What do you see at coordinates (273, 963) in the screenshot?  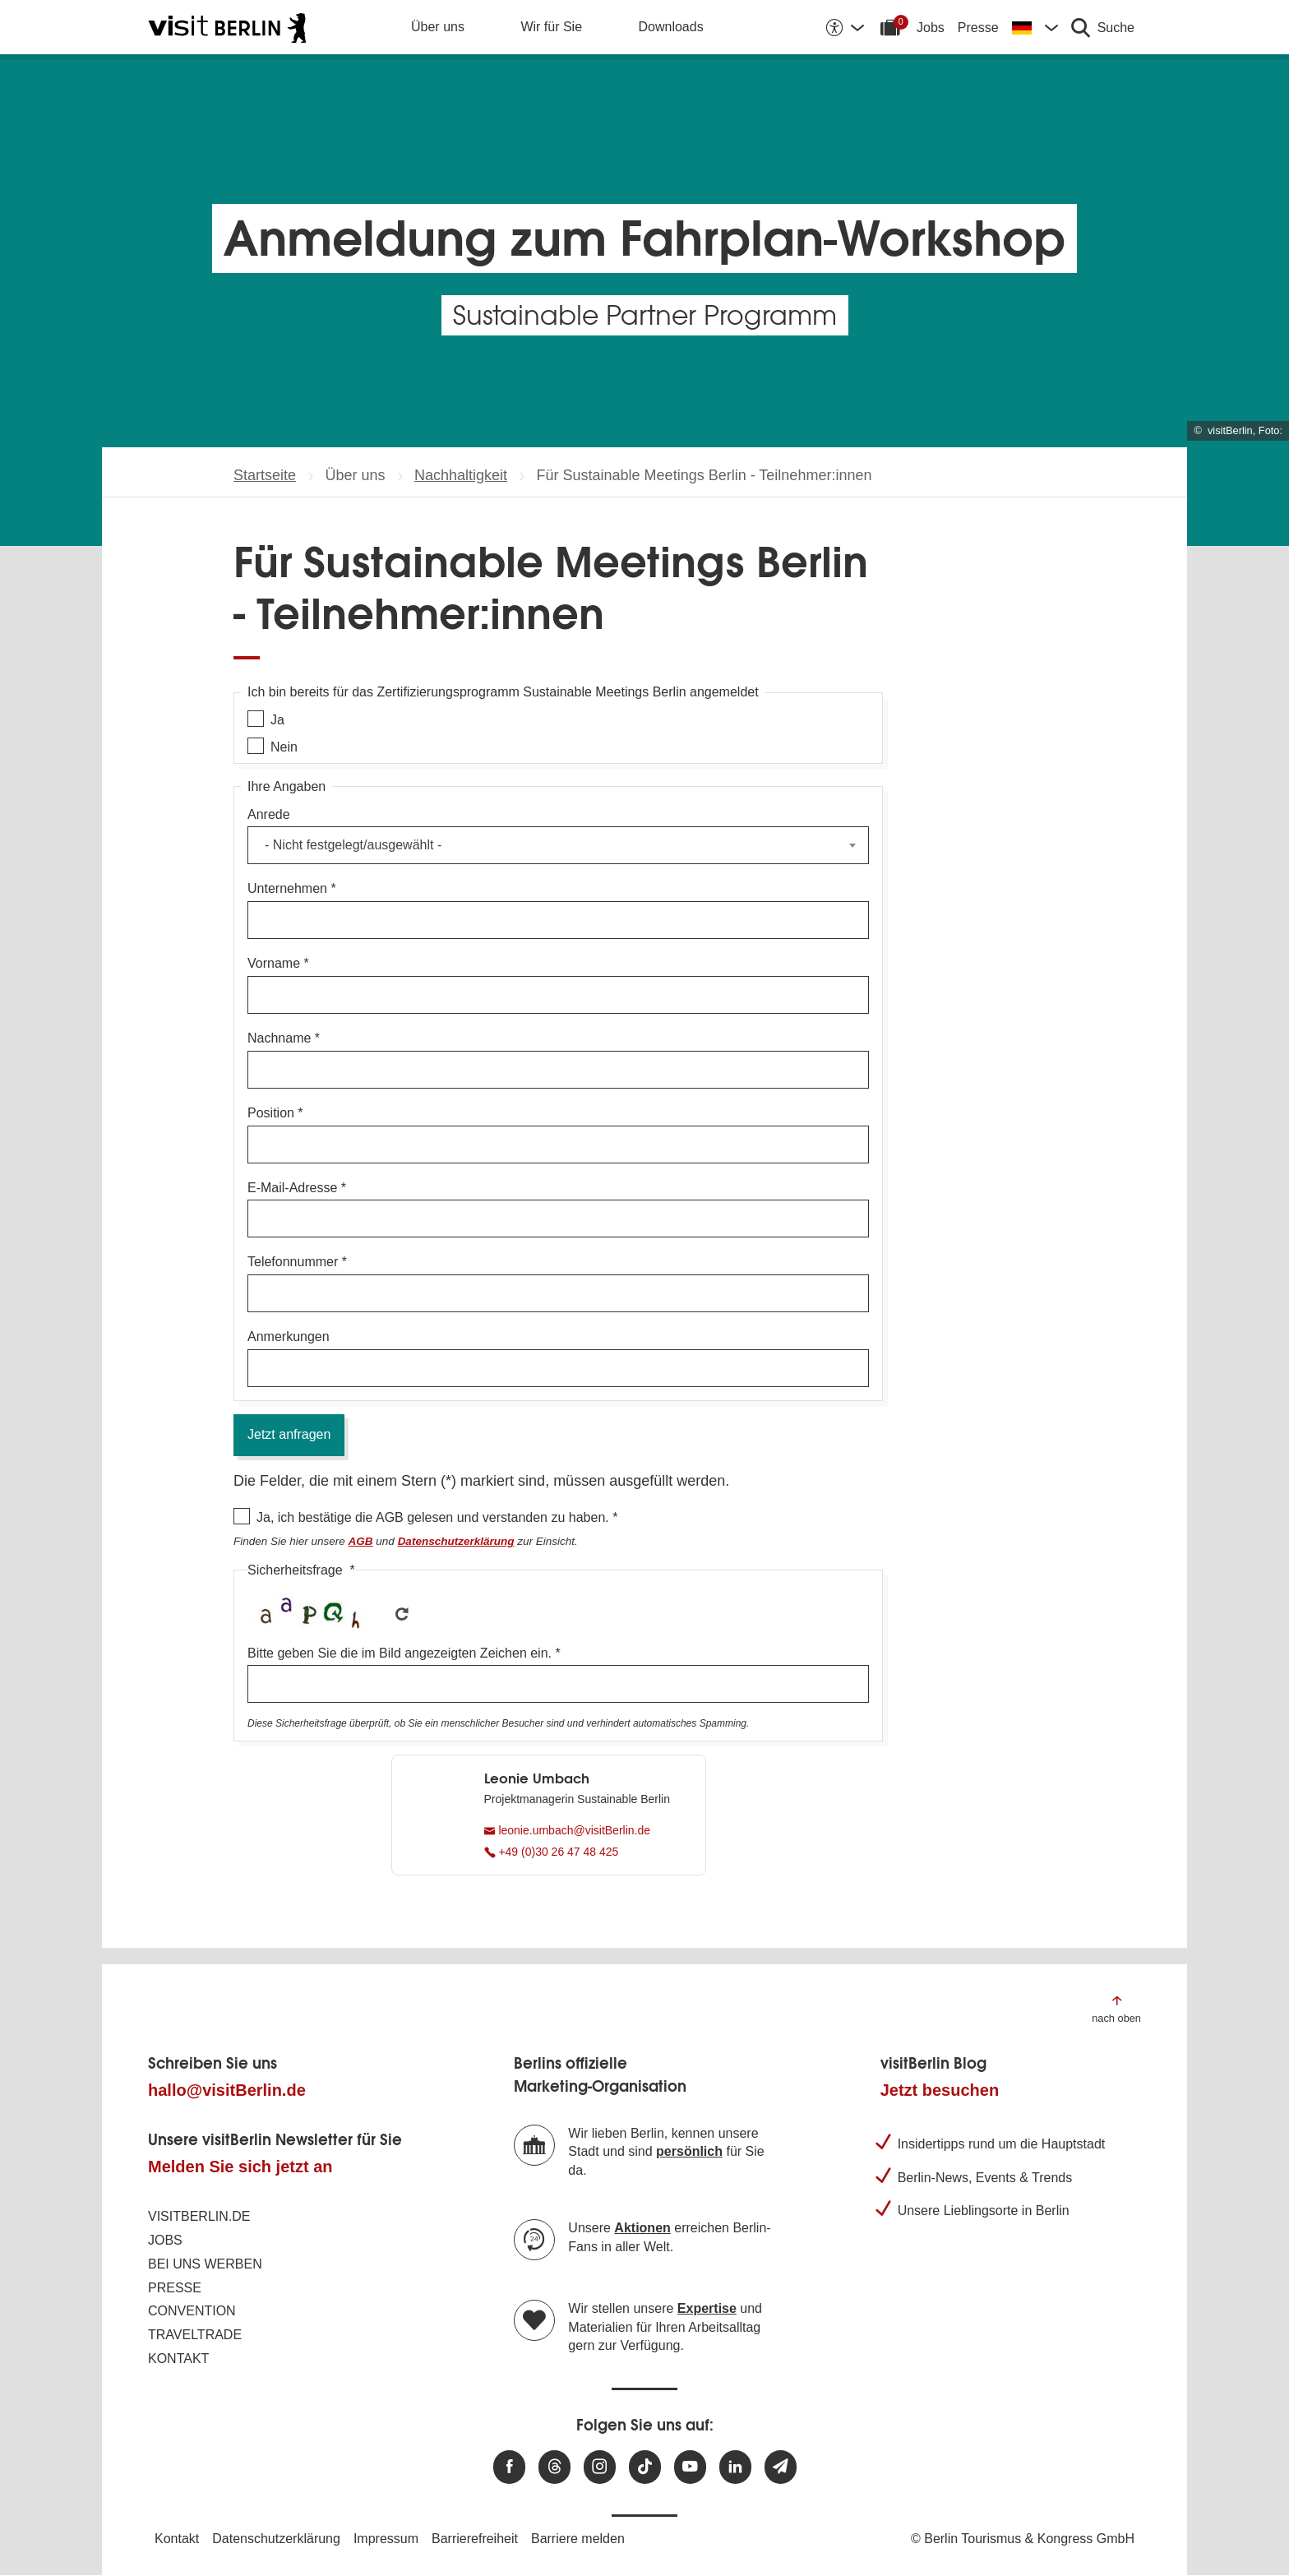 I see `Vorname` at bounding box center [273, 963].